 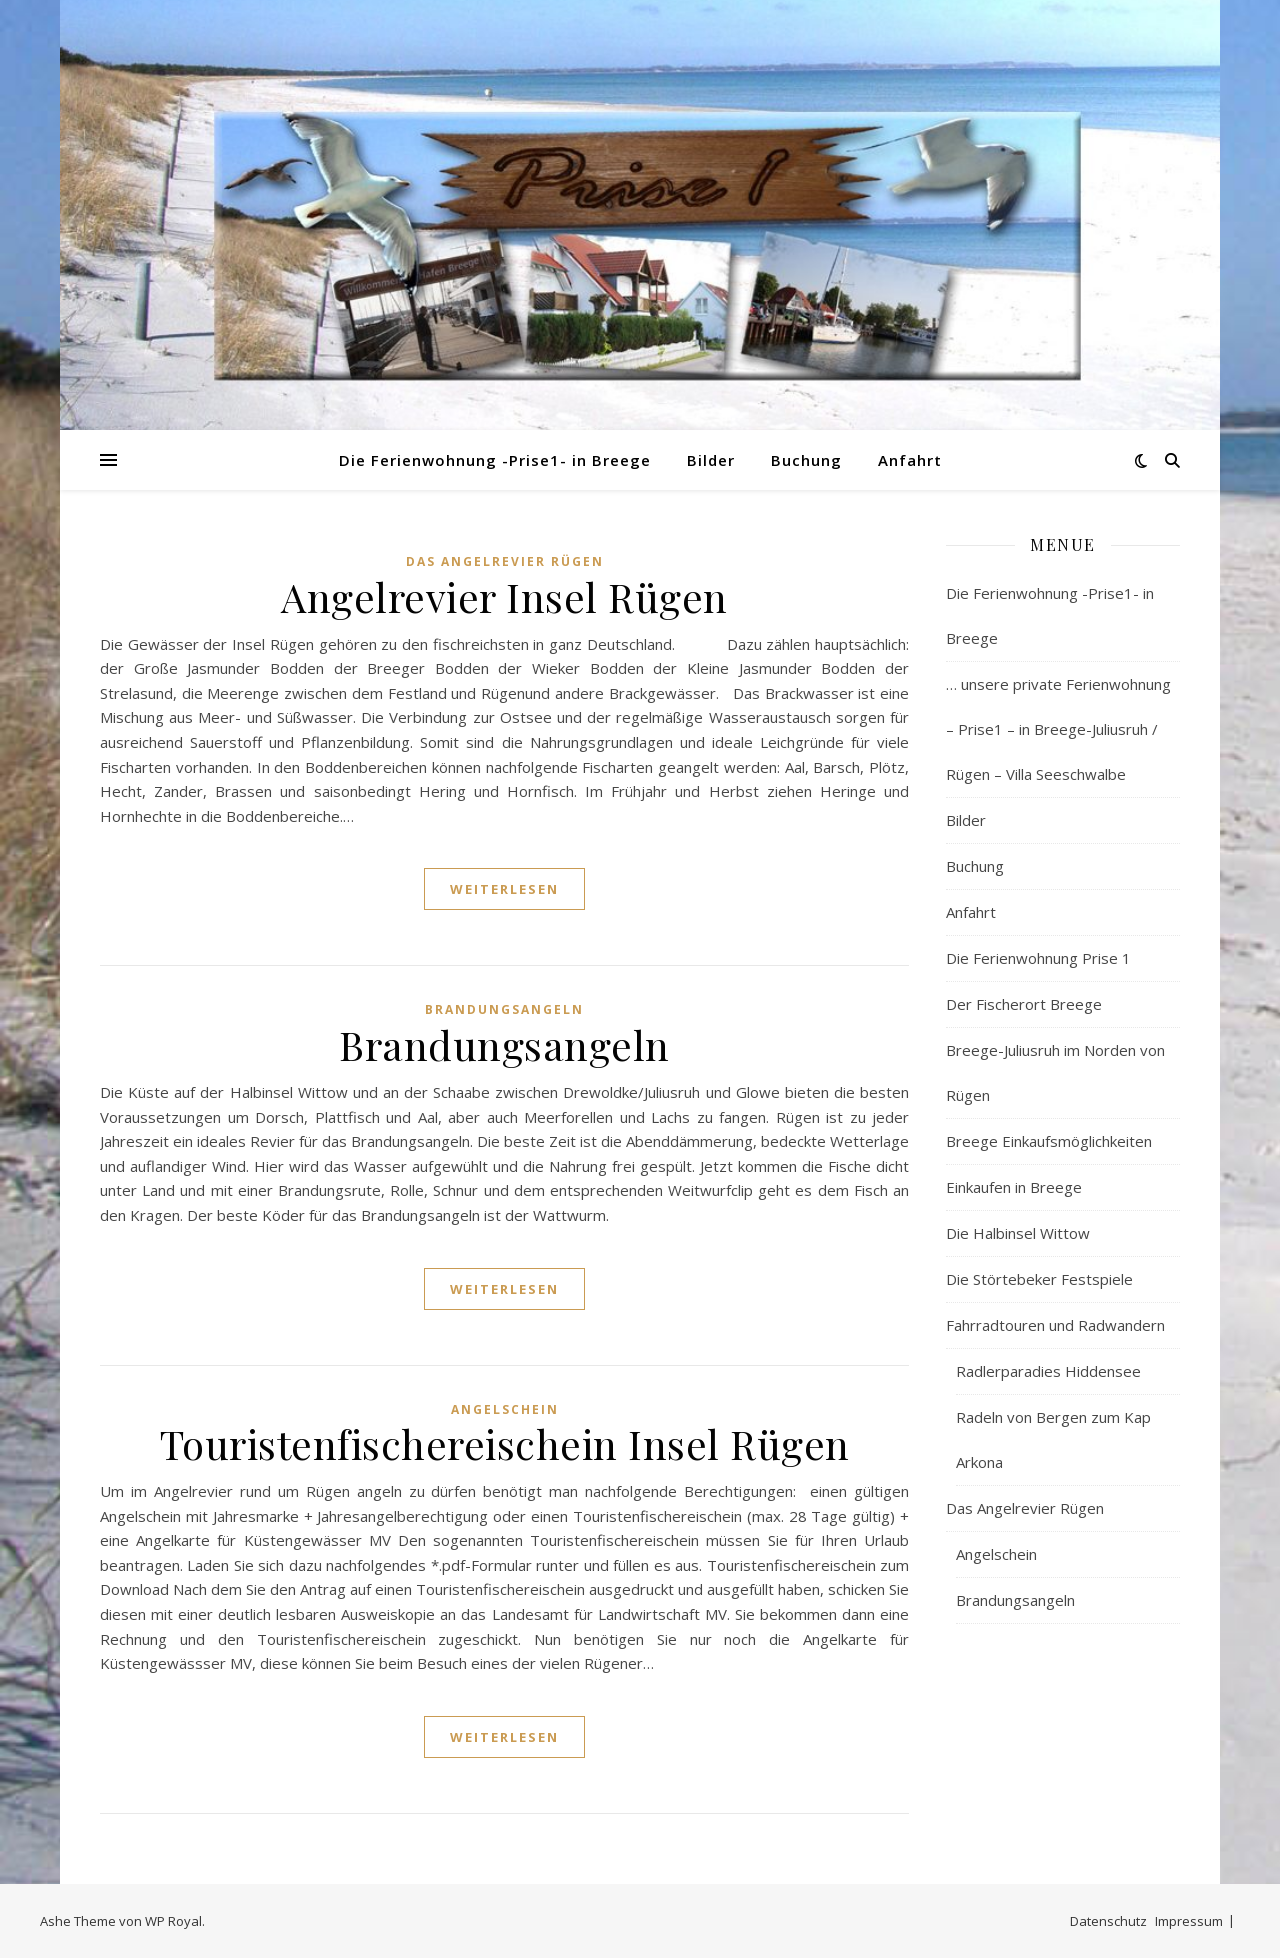 I want to click on Breege Einkaufsmöglichkeiten, so click(x=1049, y=1141).